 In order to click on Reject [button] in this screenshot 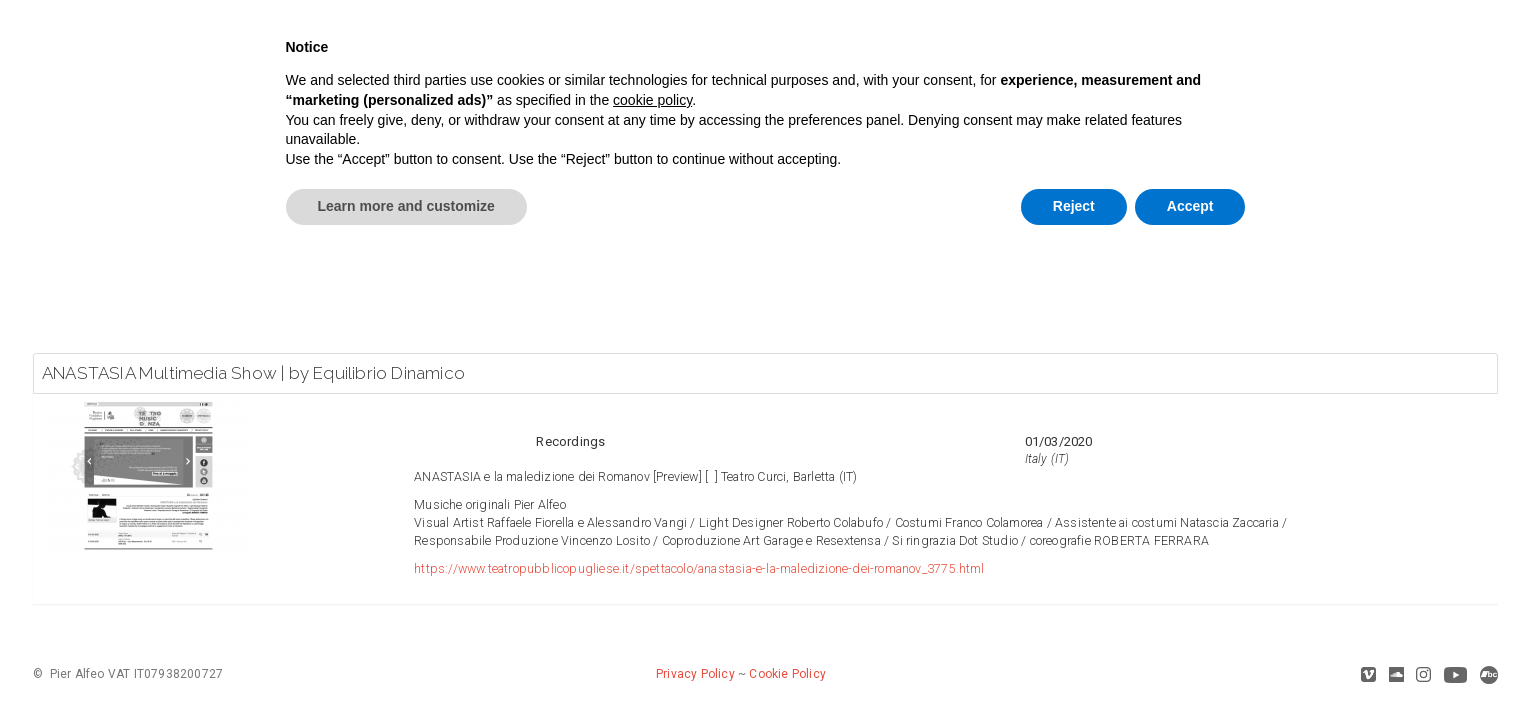, I will do `click(1074, 206)`.